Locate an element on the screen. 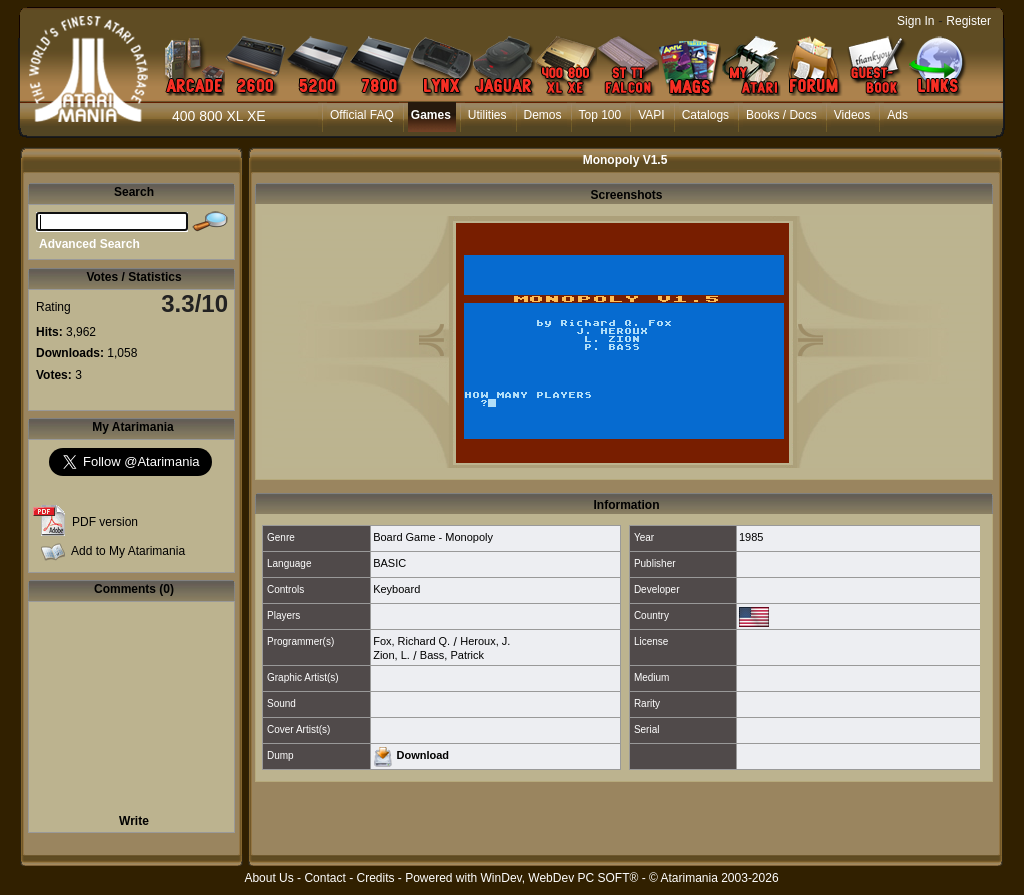 This screenshot has width=1024, height=895. Add to My Atarimania is located at coordinates (128, 551).